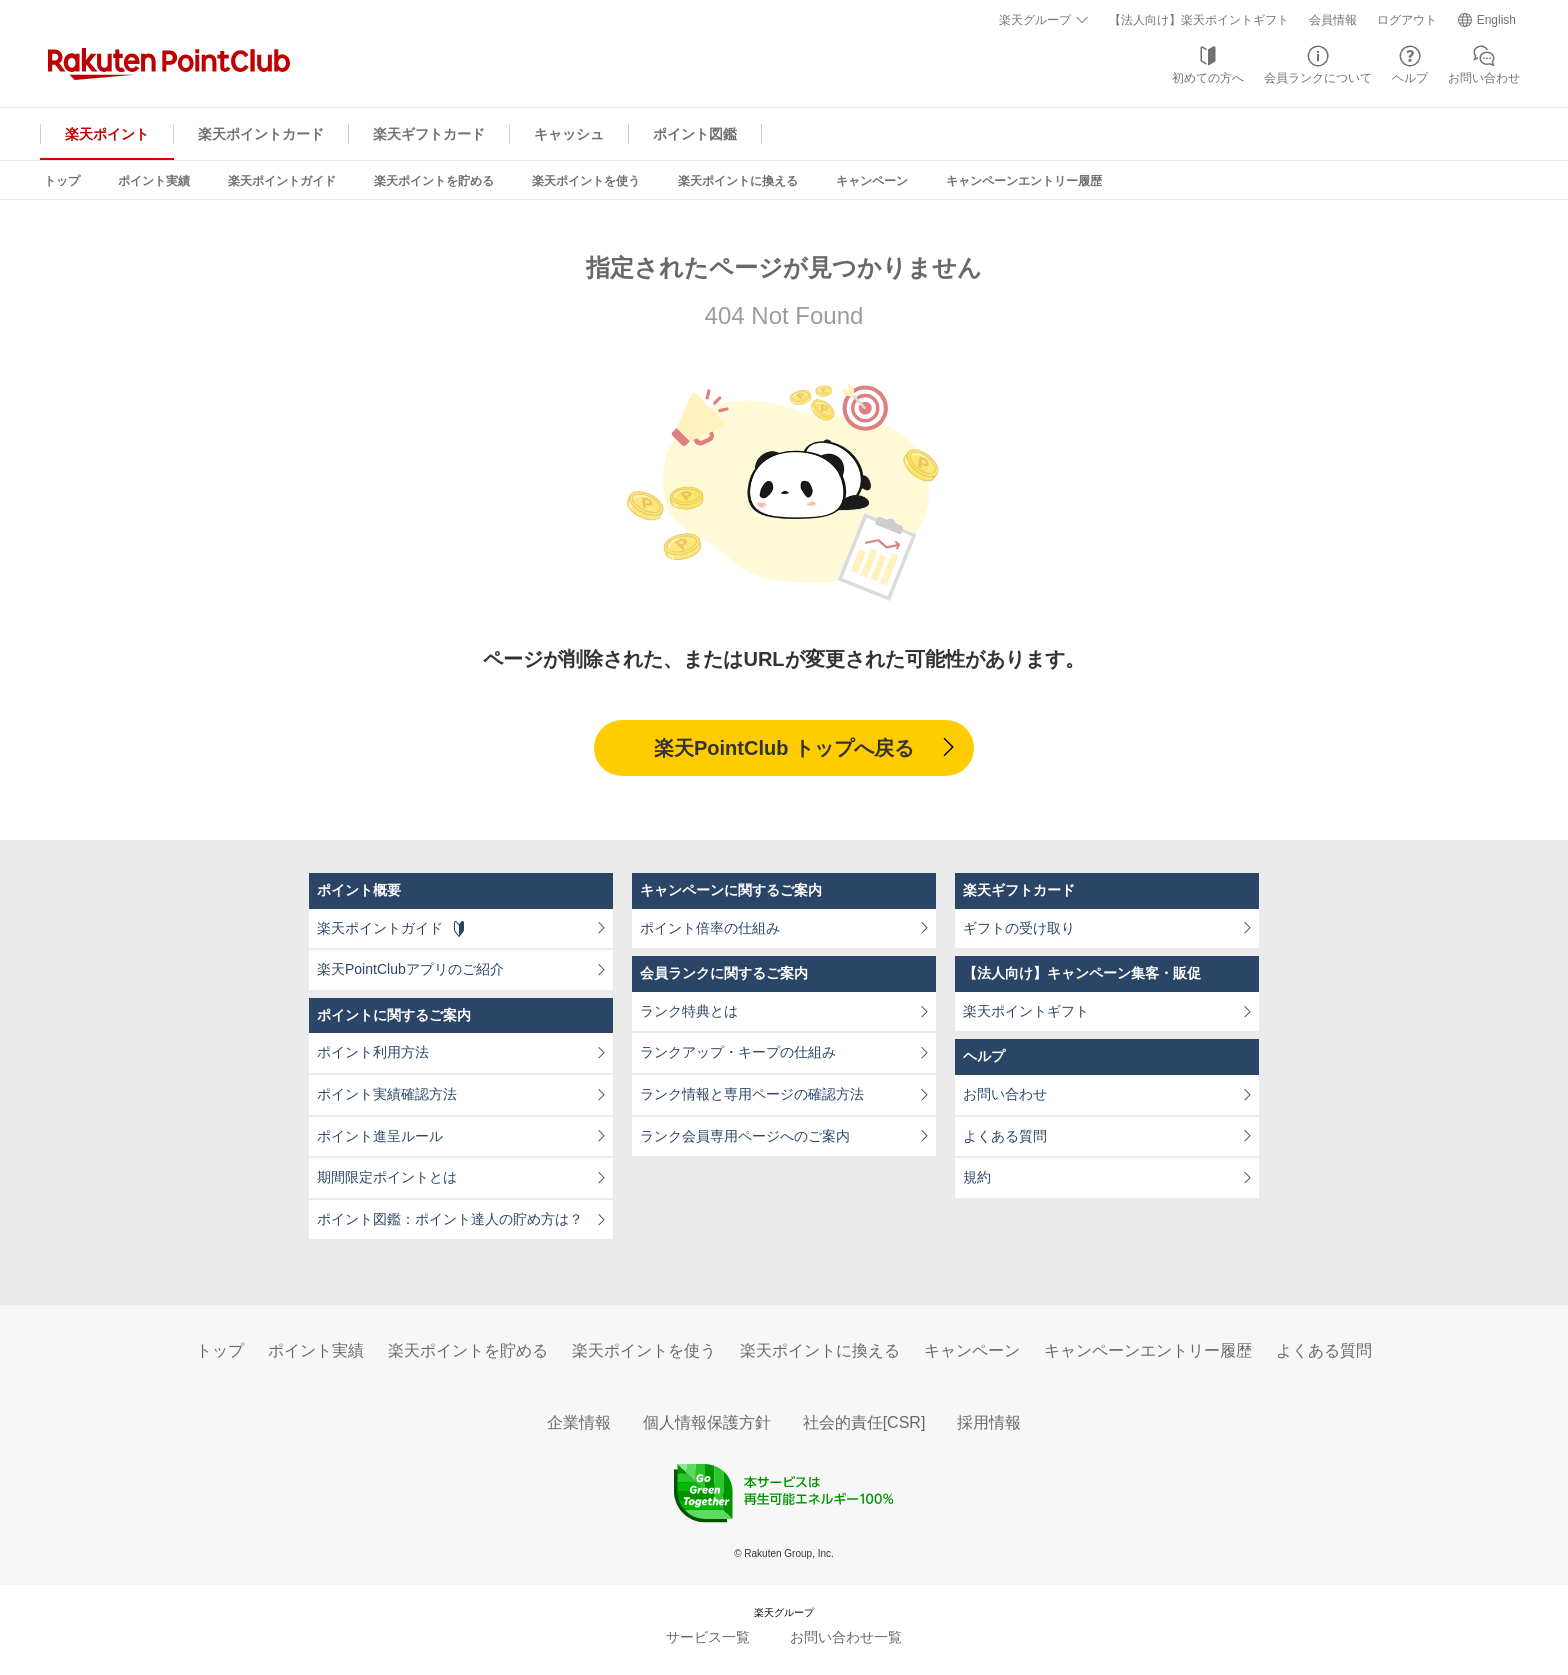  I want to click on キャンペーン, so click(872, 181).